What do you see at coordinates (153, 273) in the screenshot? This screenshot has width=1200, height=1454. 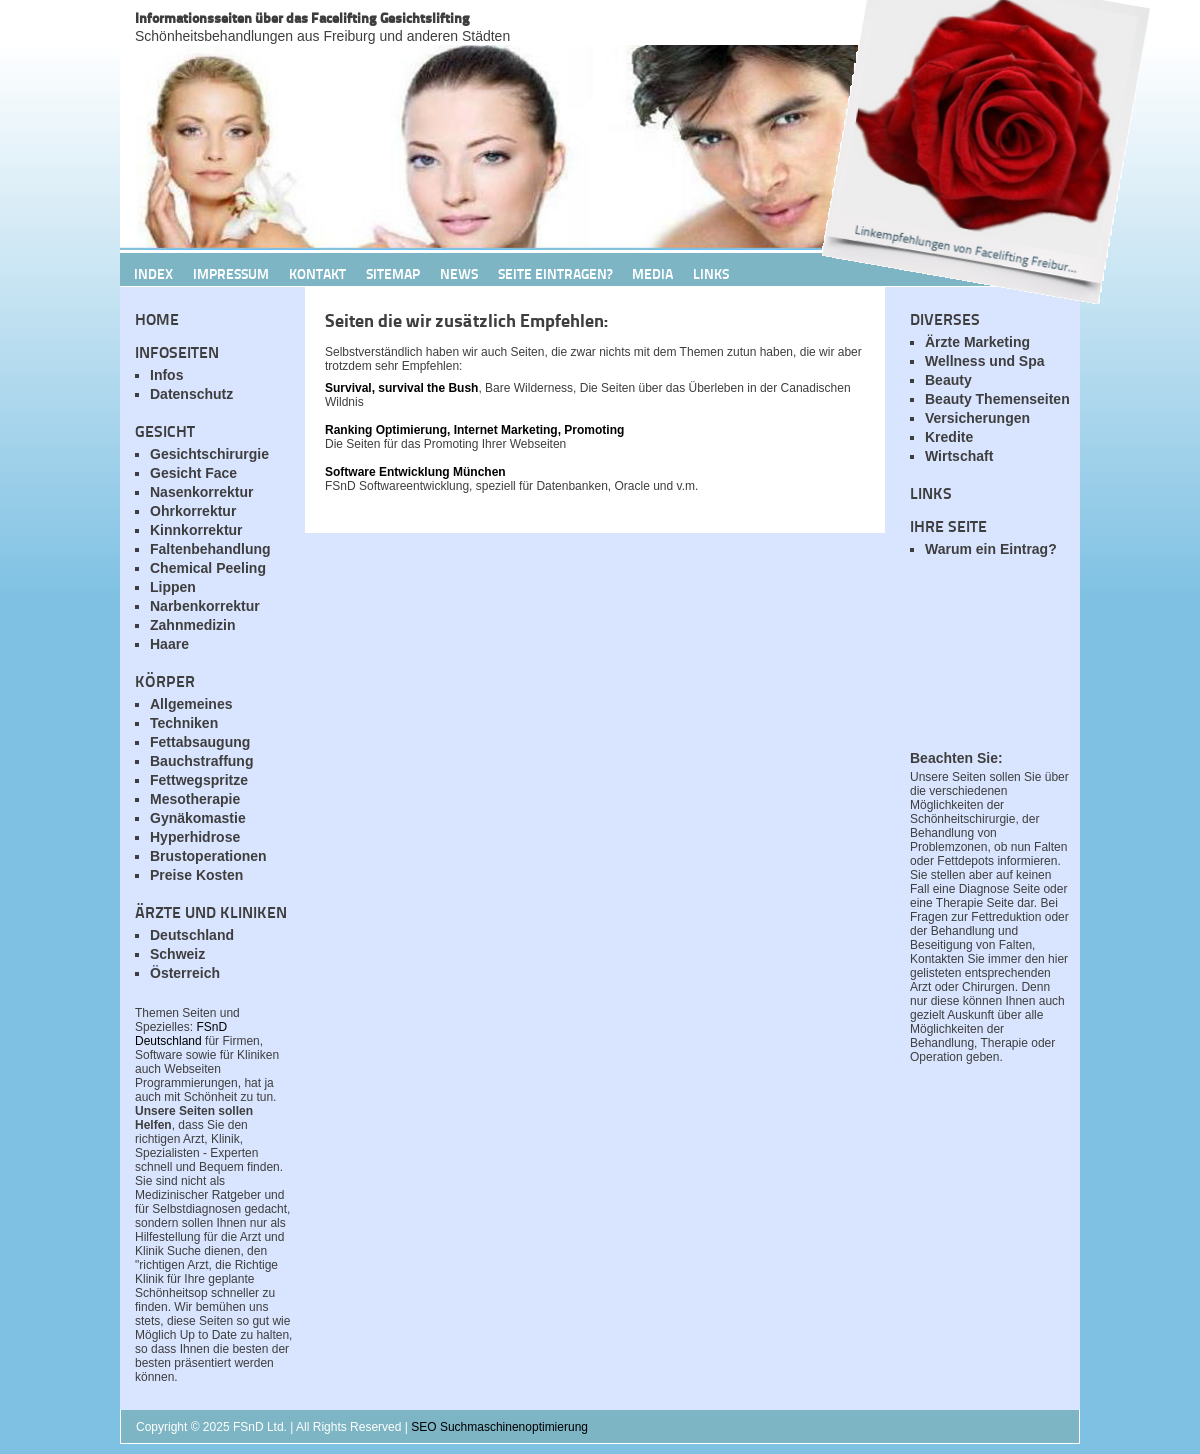 I see `Index` at bounding box center [153, 273].